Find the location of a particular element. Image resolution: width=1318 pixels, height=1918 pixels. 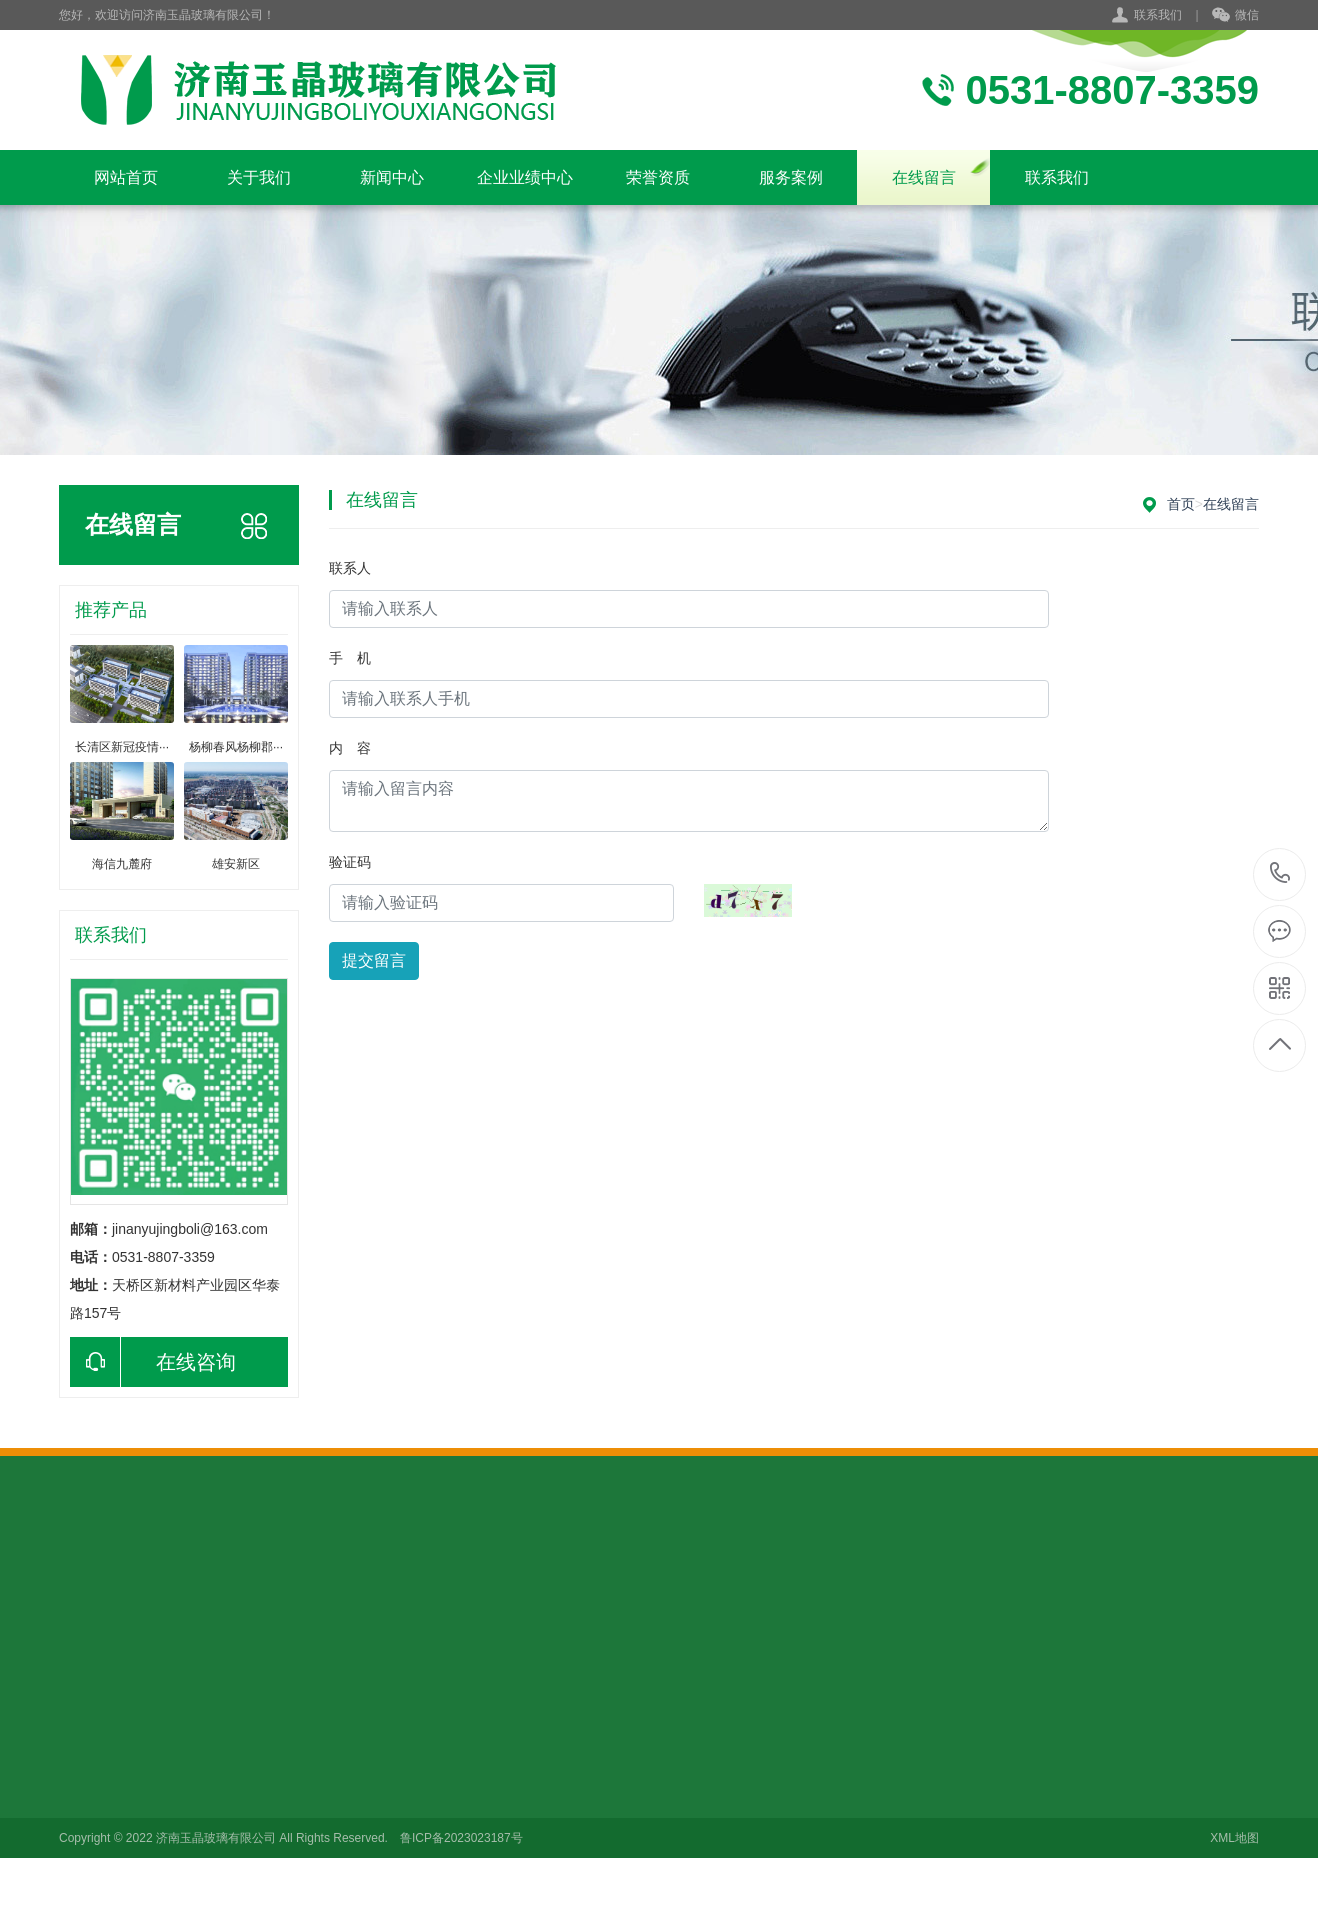

服务案例 is located at coordinates (791, 177).